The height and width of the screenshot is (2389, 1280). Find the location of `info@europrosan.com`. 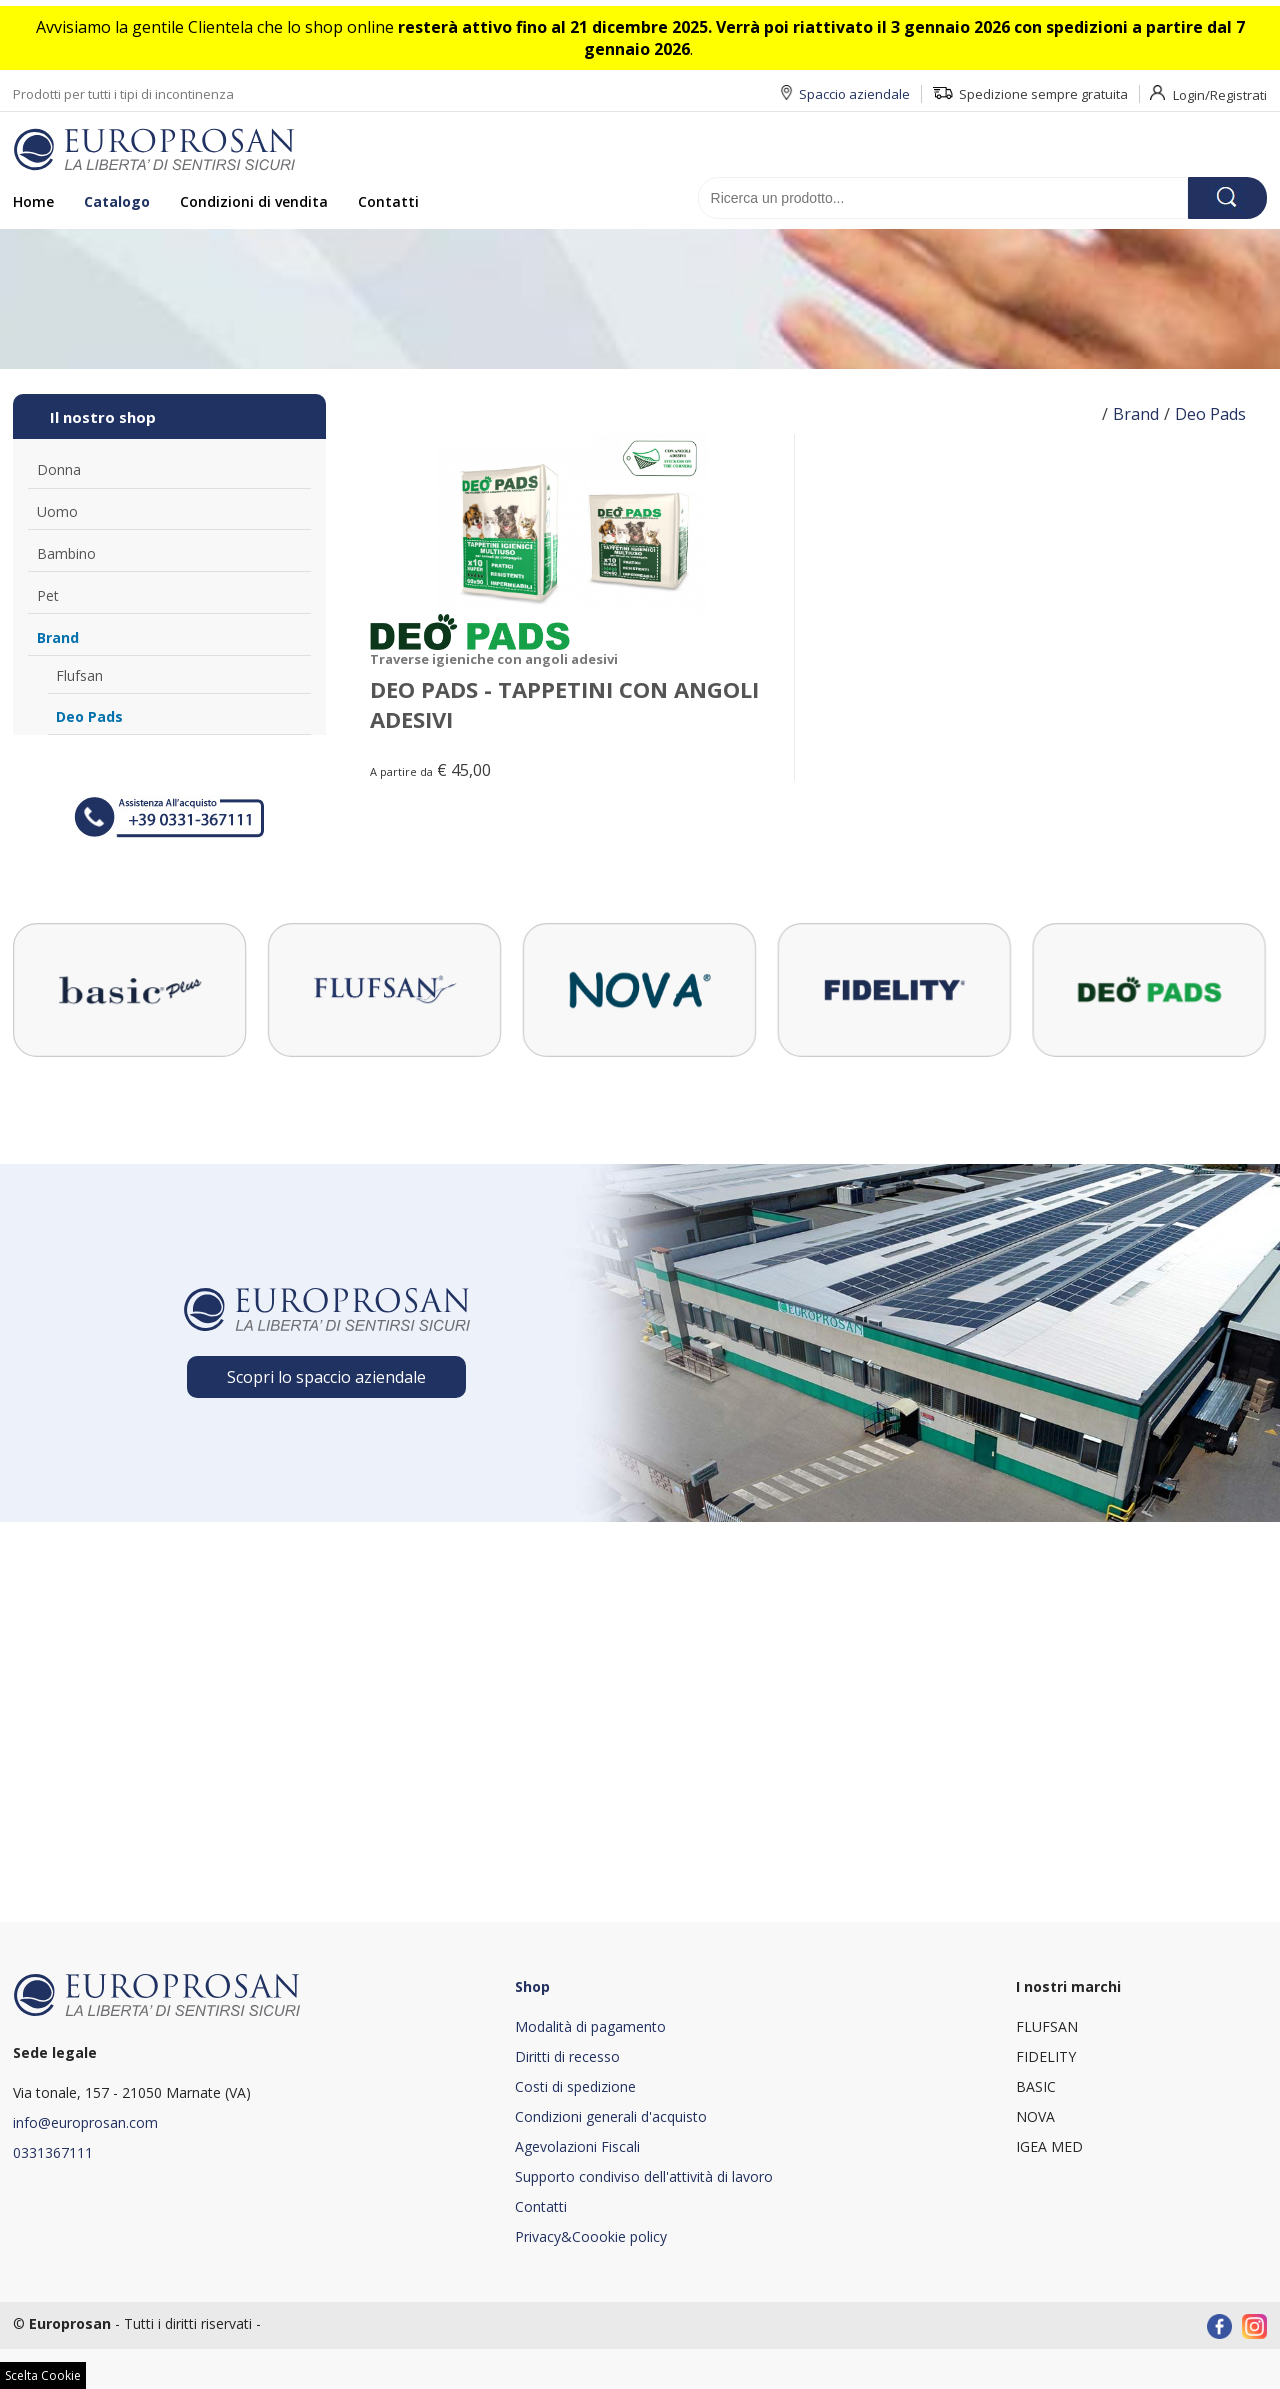

info@europrosan.com is located at coordinates (85, 2122).